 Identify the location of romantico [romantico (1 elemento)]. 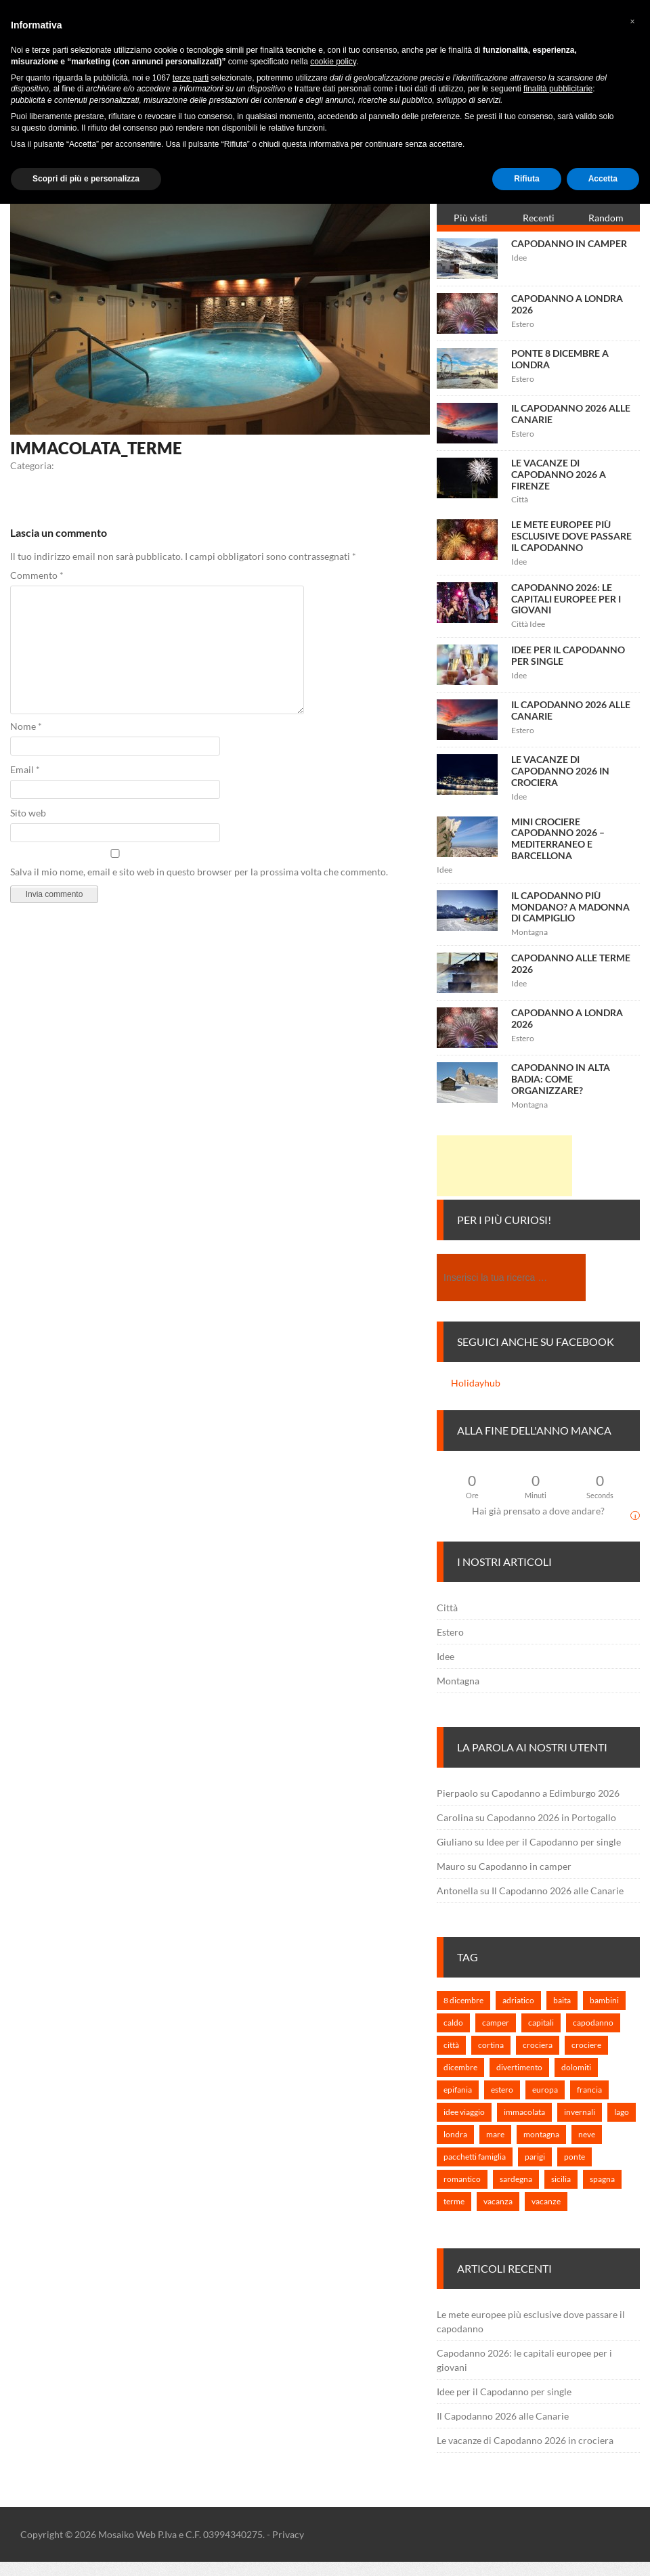
(462, 2179).